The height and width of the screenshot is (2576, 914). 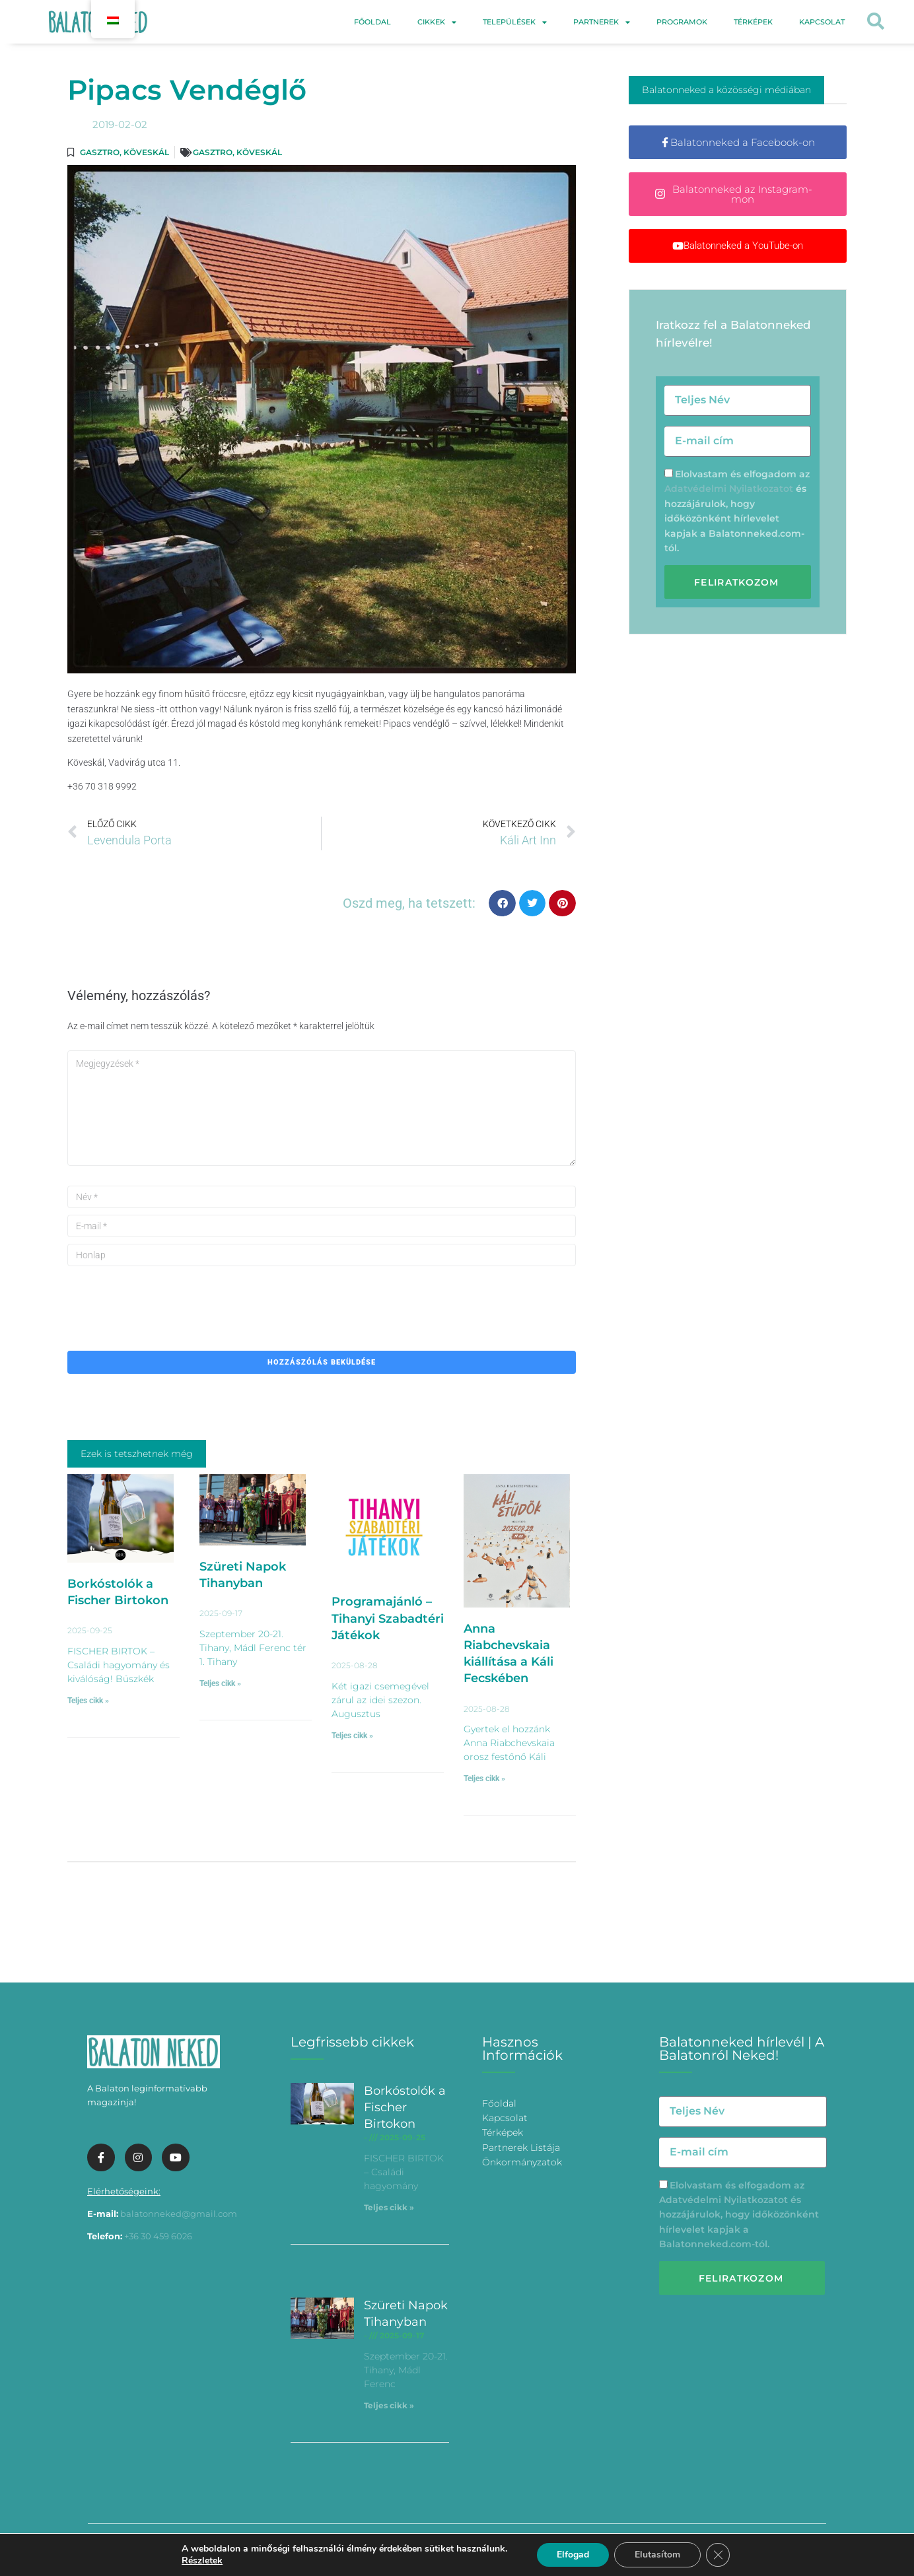 I want to click on Teljes cikk » [További információ az Borkóstolók a Fischer Birtokon-ről], so click(x=88, y=1700).